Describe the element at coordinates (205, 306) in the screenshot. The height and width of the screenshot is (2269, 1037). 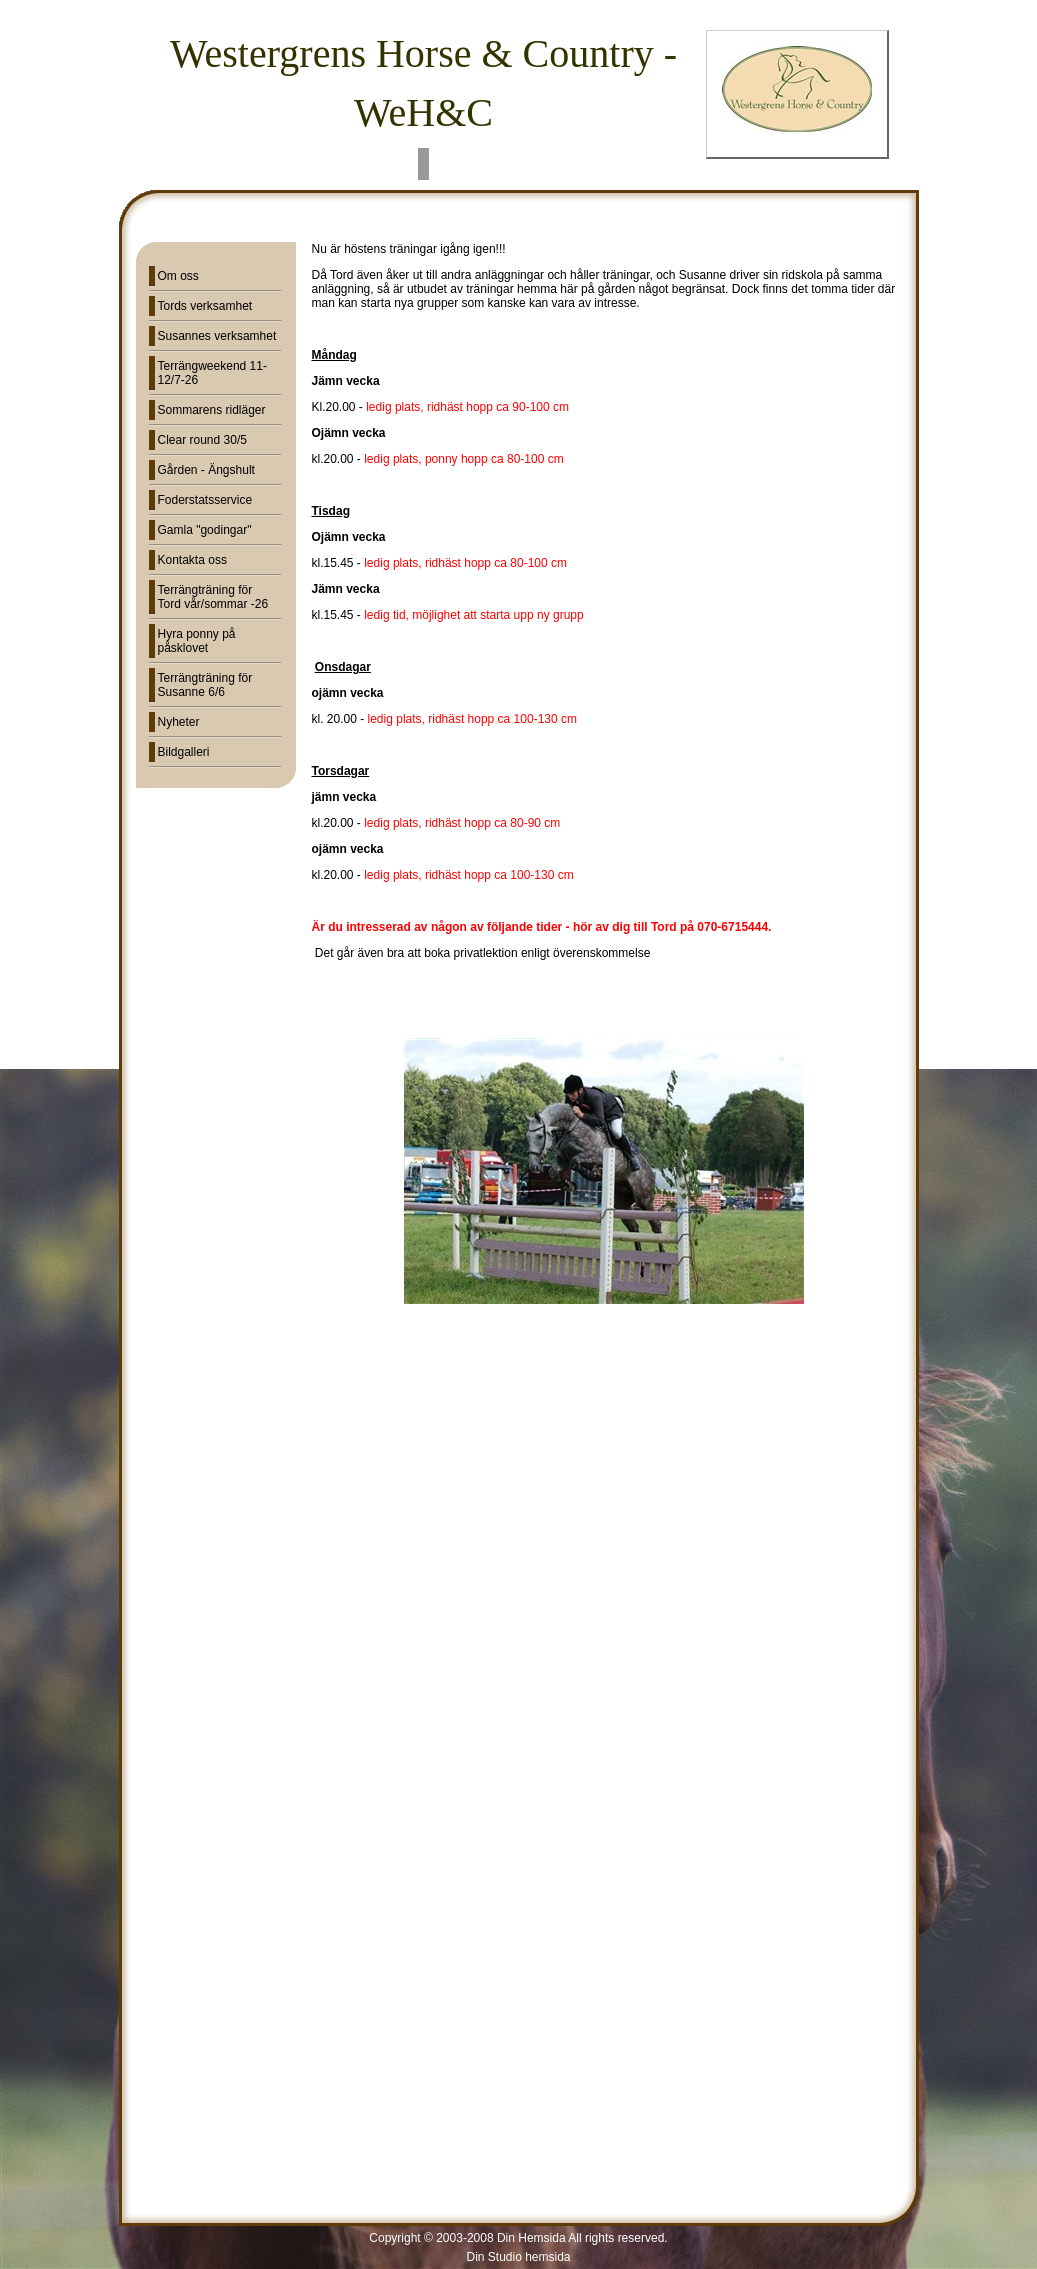
I see `Tords verksamhet` at that location.